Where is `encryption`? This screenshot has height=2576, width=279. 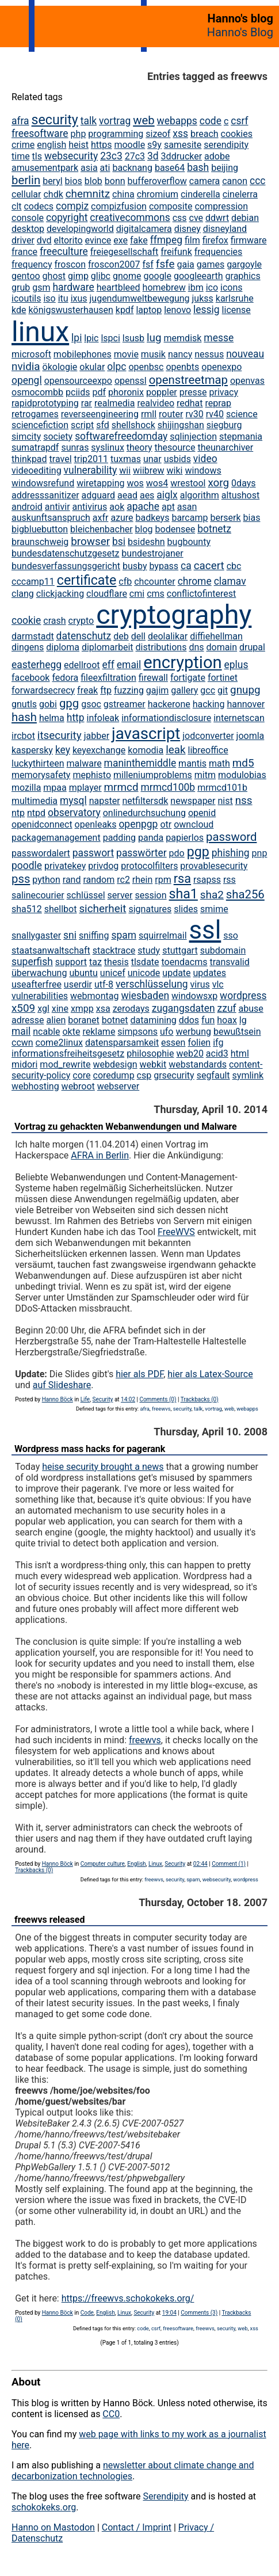
encryption is located at coordinates (182, 662).